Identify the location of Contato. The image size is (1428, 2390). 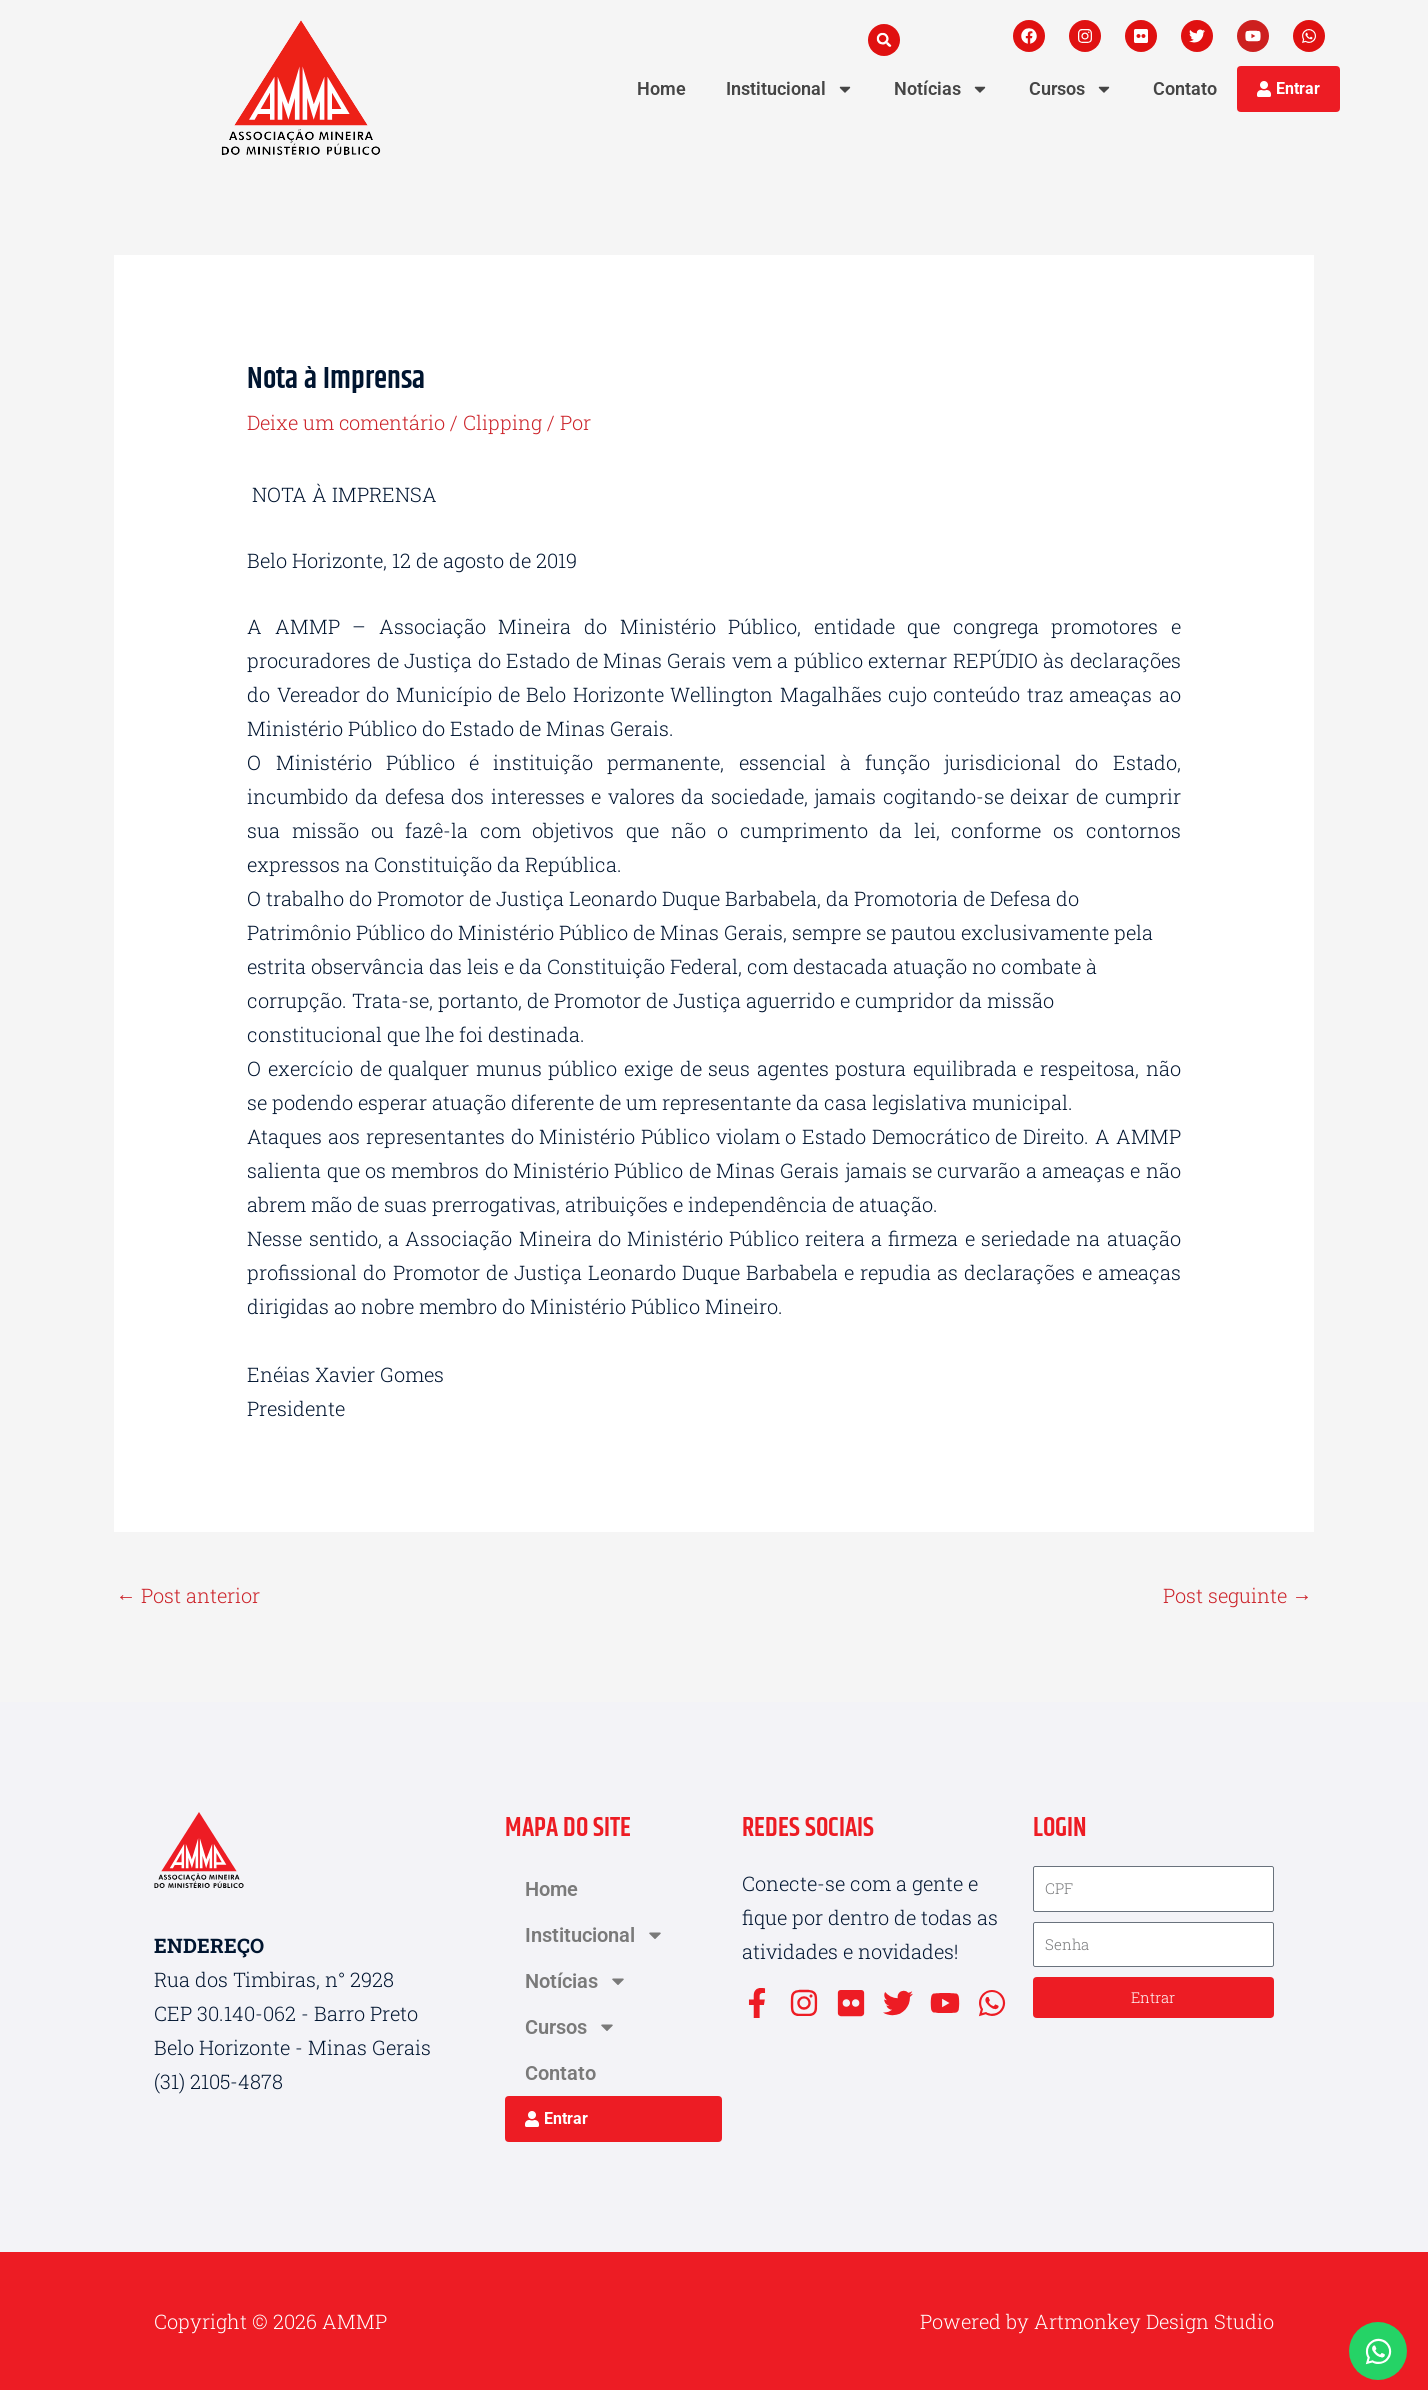
(1185, 88).